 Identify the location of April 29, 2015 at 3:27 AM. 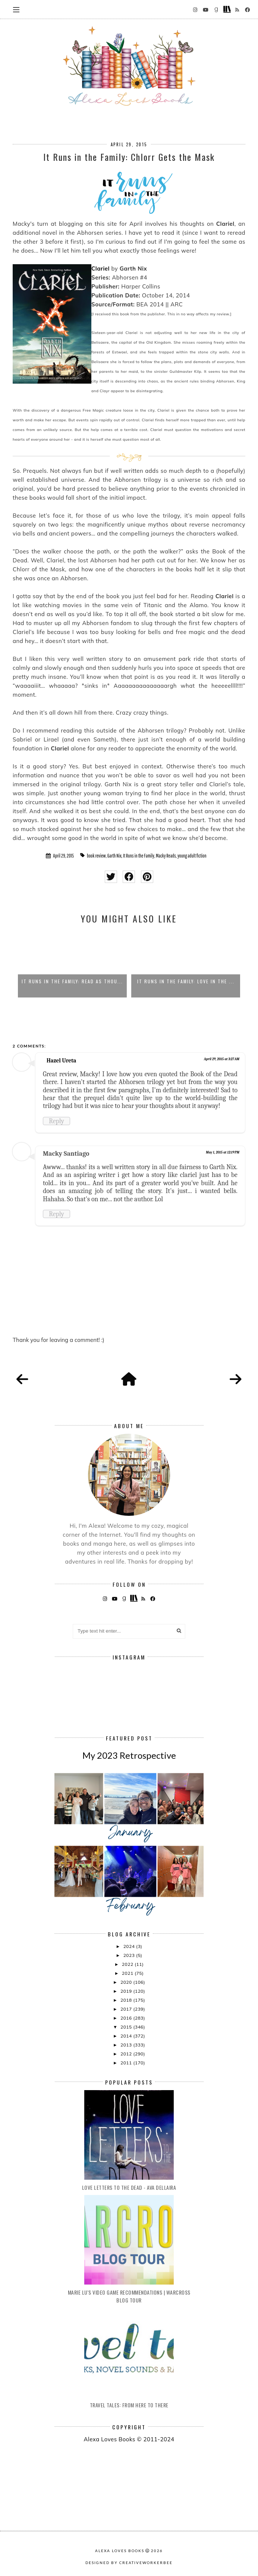
(221, 1059).